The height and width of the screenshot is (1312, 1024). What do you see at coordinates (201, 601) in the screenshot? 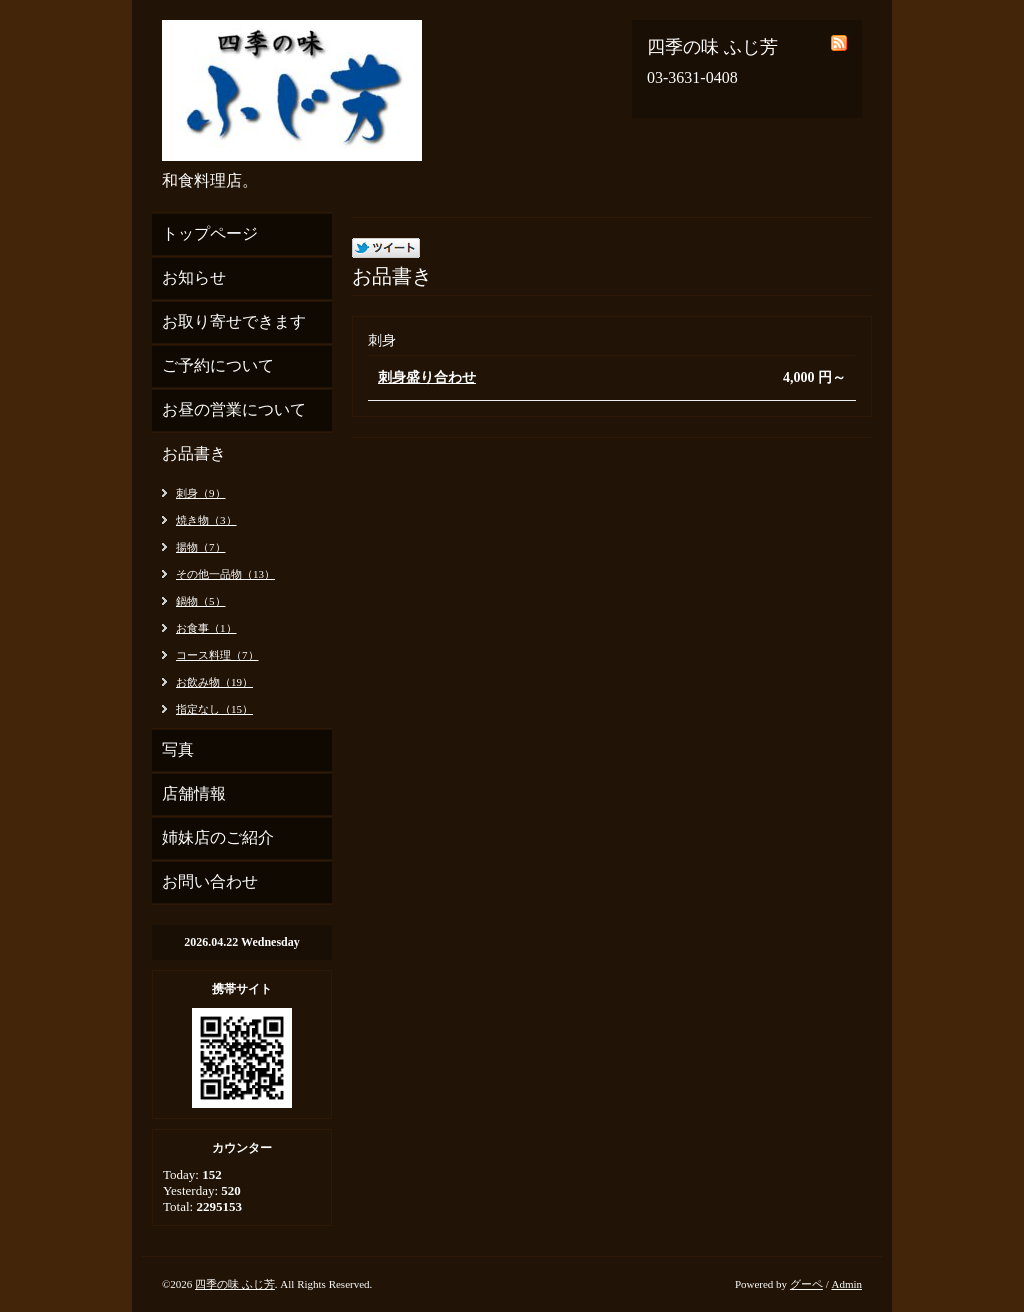
I see `鍋物（5）` at bounding box center [201, 601].